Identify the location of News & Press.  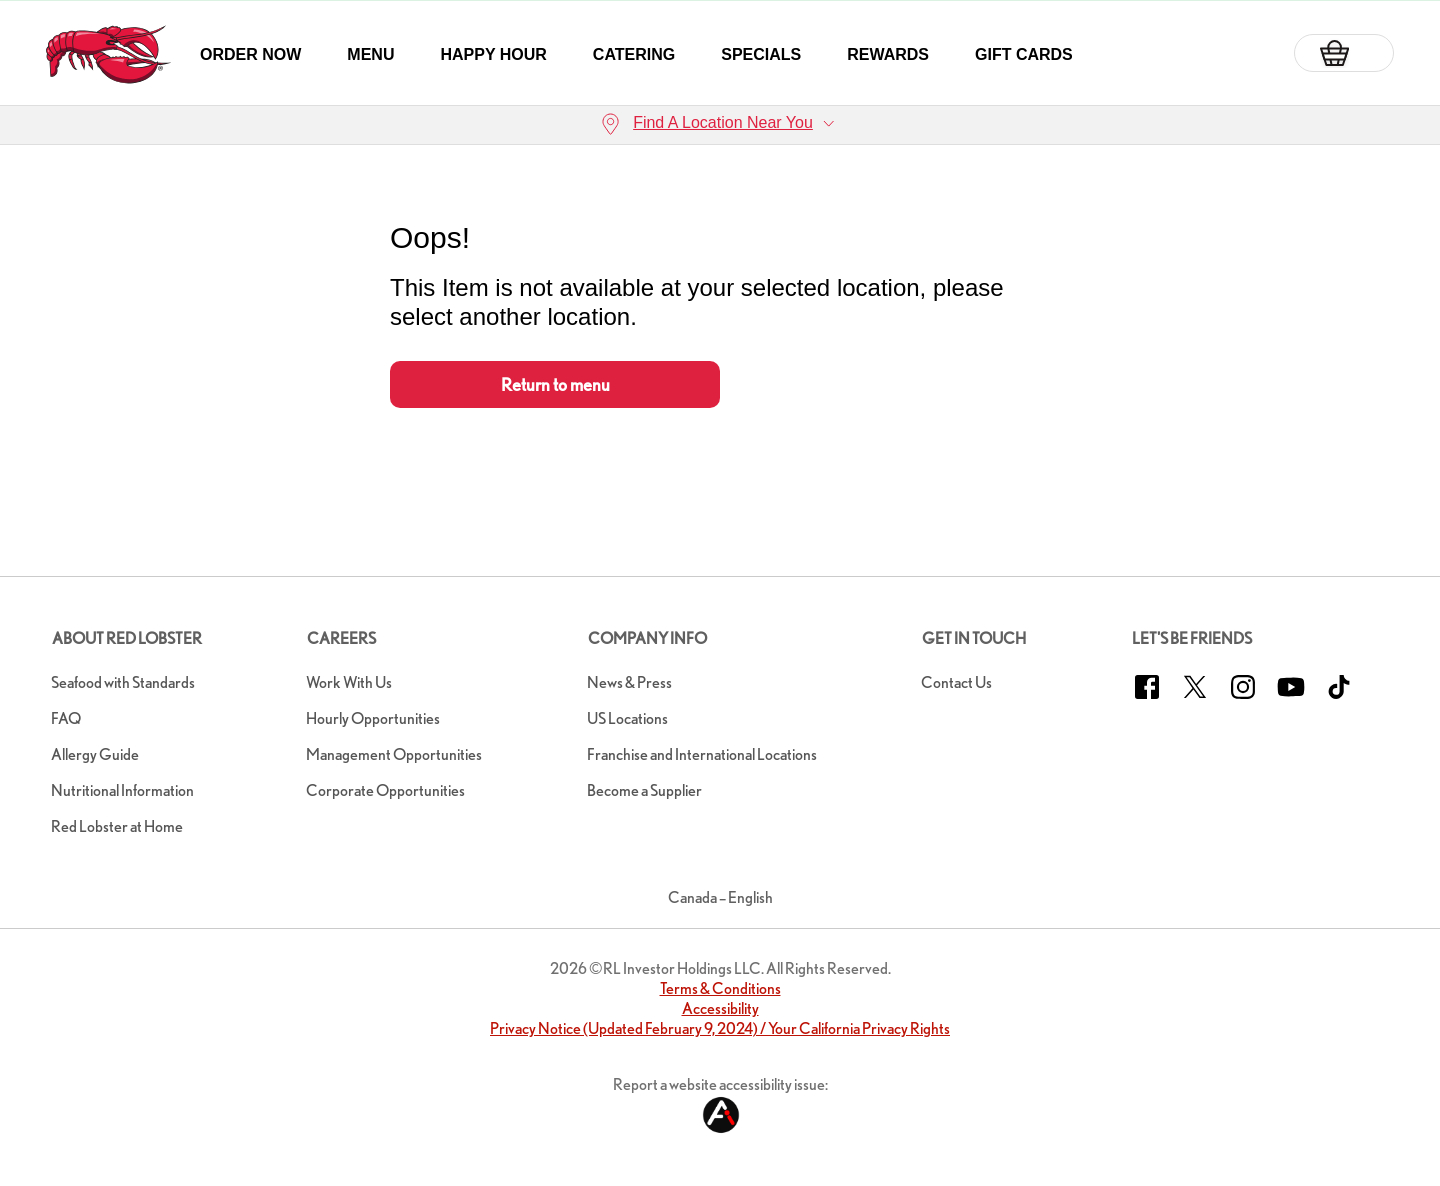
(629, 682).